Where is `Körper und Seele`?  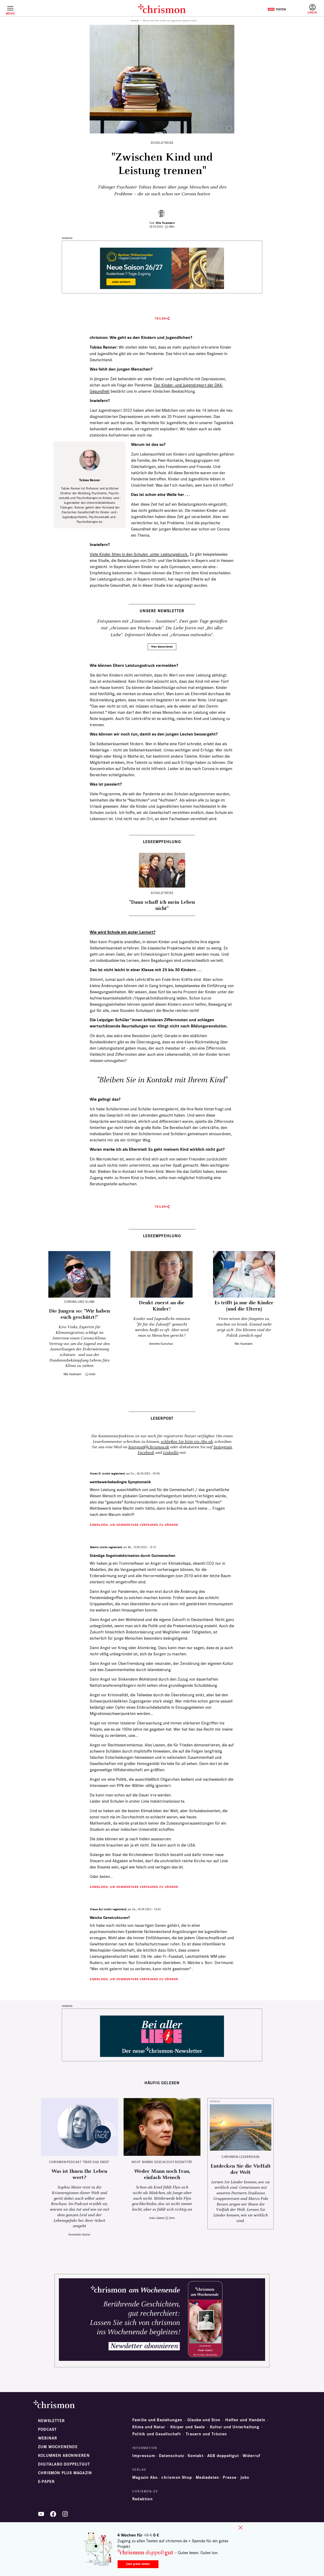
Körper und Seele is located at coordinates (187, 2427).